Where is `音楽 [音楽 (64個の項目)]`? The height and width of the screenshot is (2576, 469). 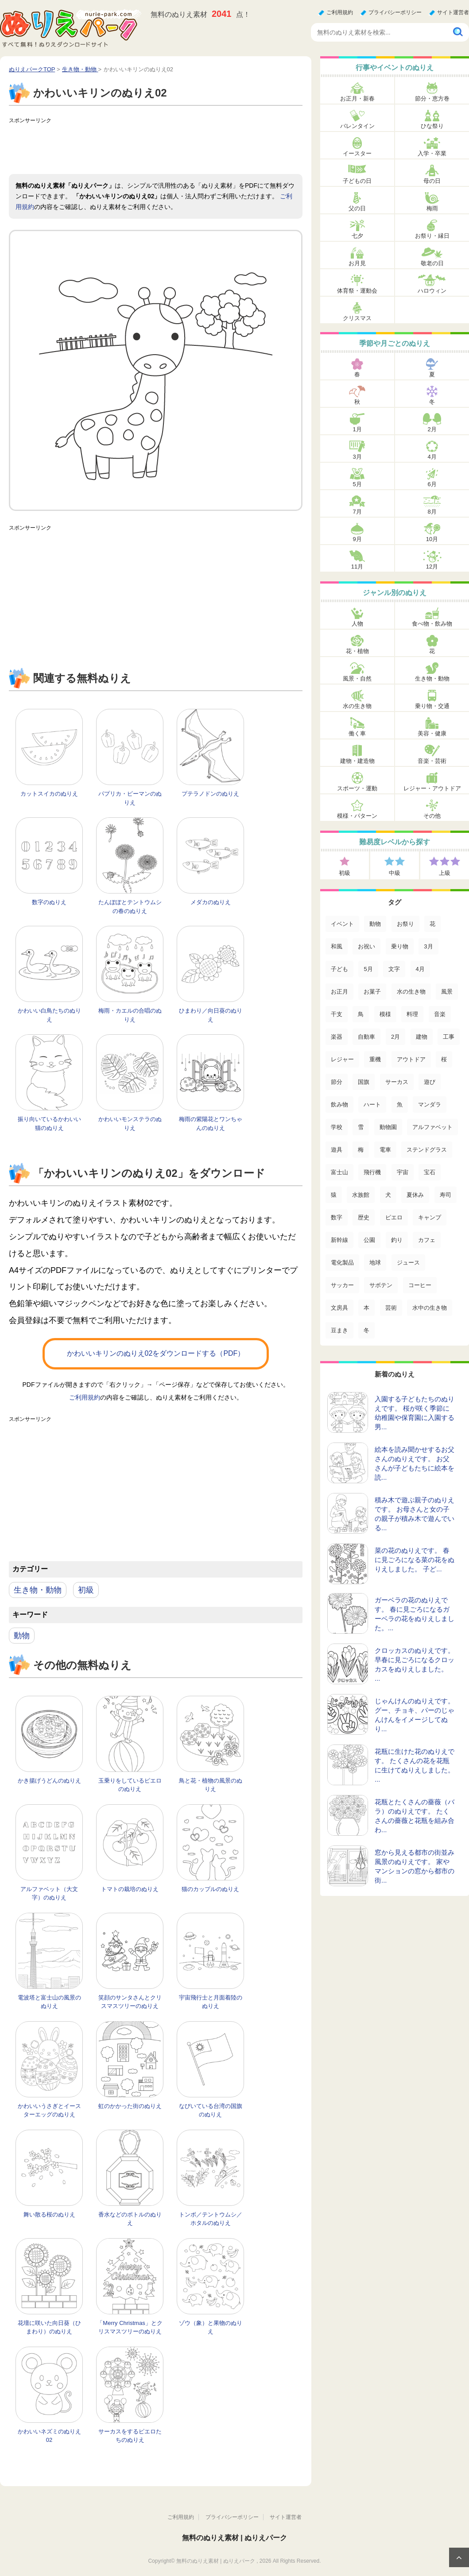 音楽 [音楽 (64個の項目)] is located at coordinates (440, 1014).